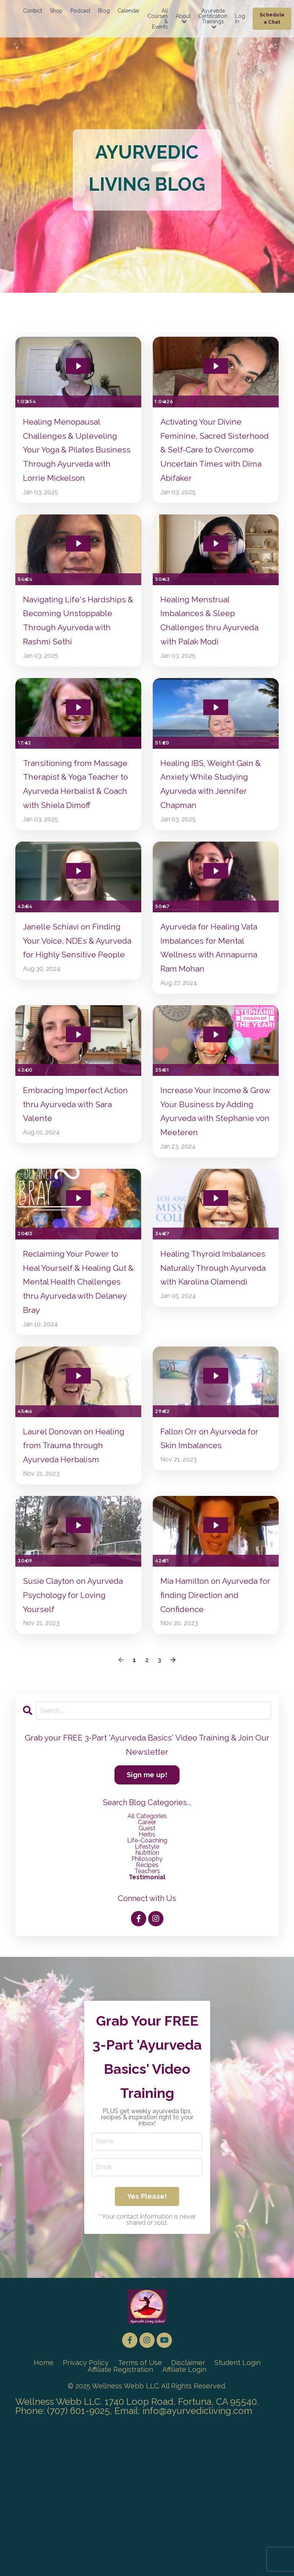 This screenshot has width=294, height=2576. I want to click on Affiliate Login, so click(185, 2518).